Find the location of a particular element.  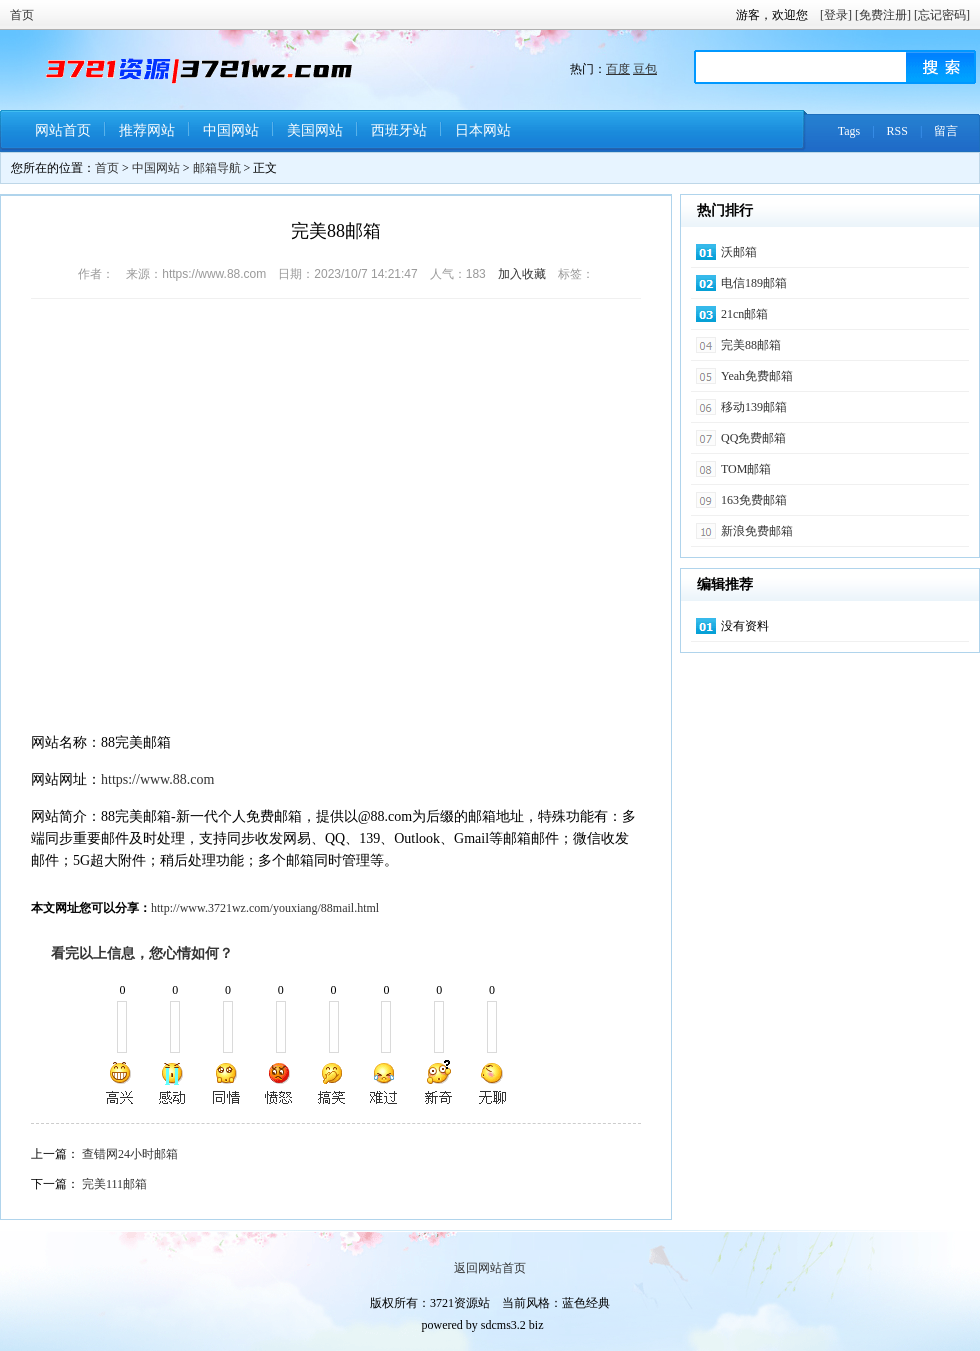

加入收藏 is located at coordinates (522, 274).